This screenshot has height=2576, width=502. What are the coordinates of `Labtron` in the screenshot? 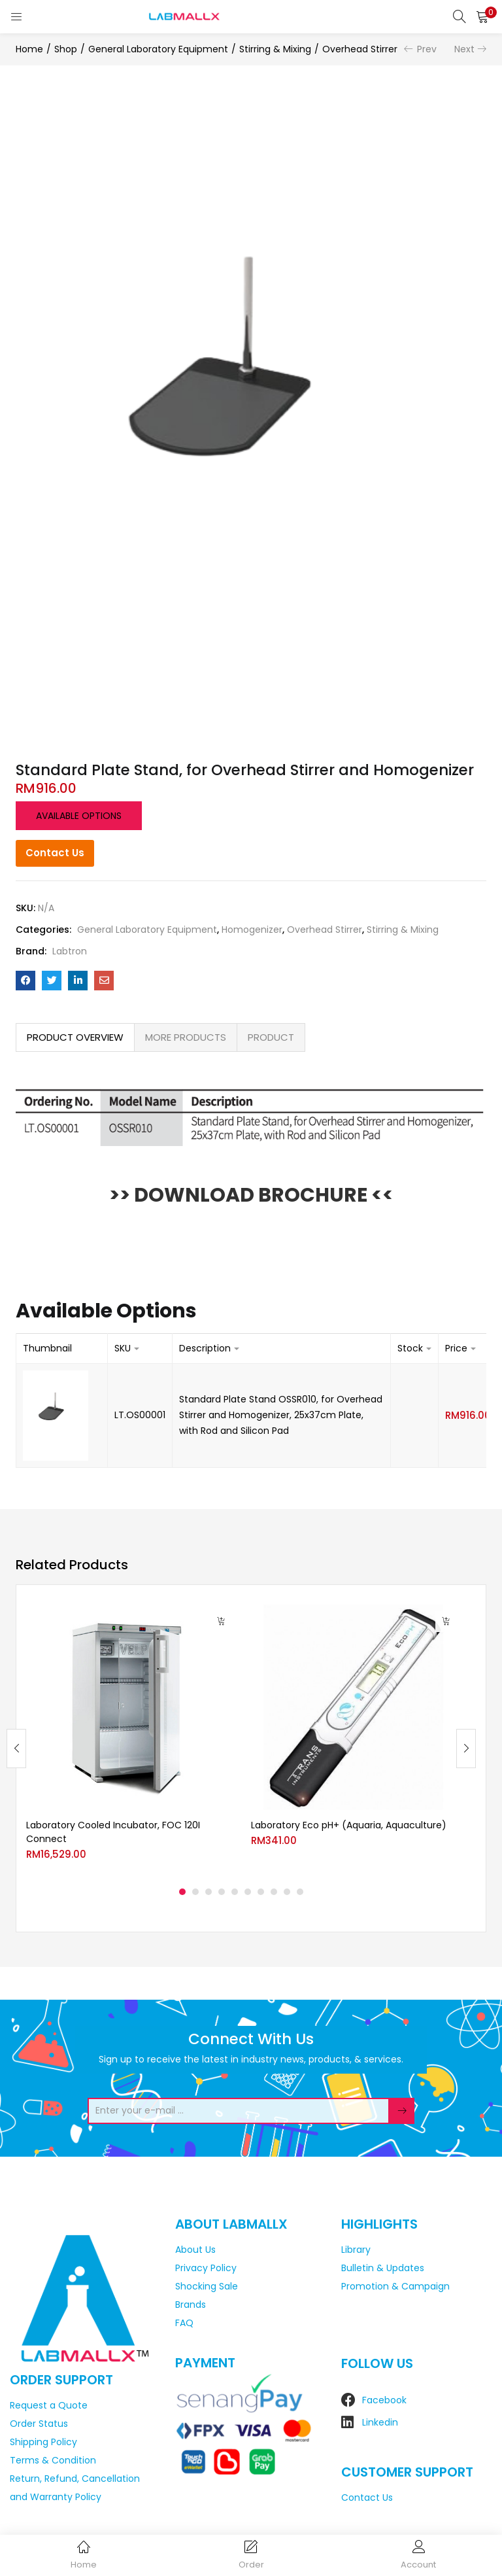 It's located at (69, 951).